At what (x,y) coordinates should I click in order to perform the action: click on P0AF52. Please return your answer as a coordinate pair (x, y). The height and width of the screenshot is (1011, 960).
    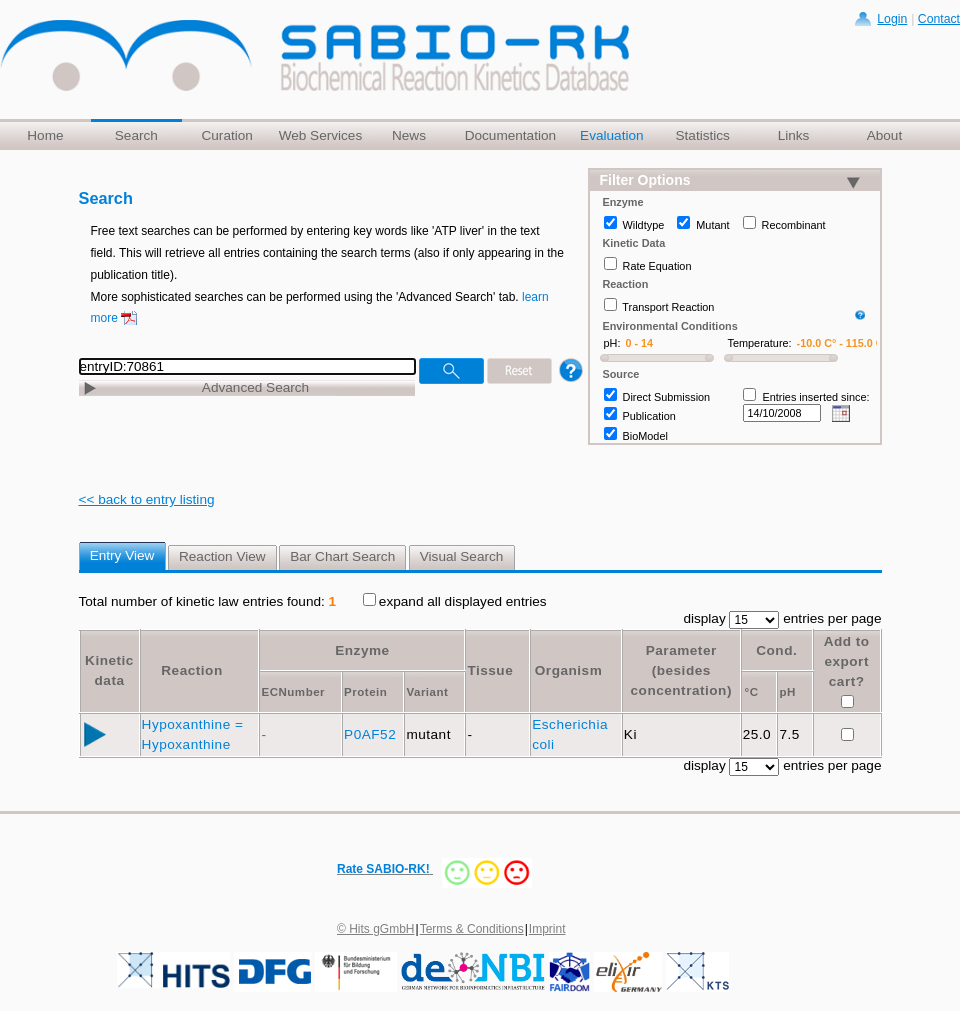
    Looking at the image, I should click on (372, 734).